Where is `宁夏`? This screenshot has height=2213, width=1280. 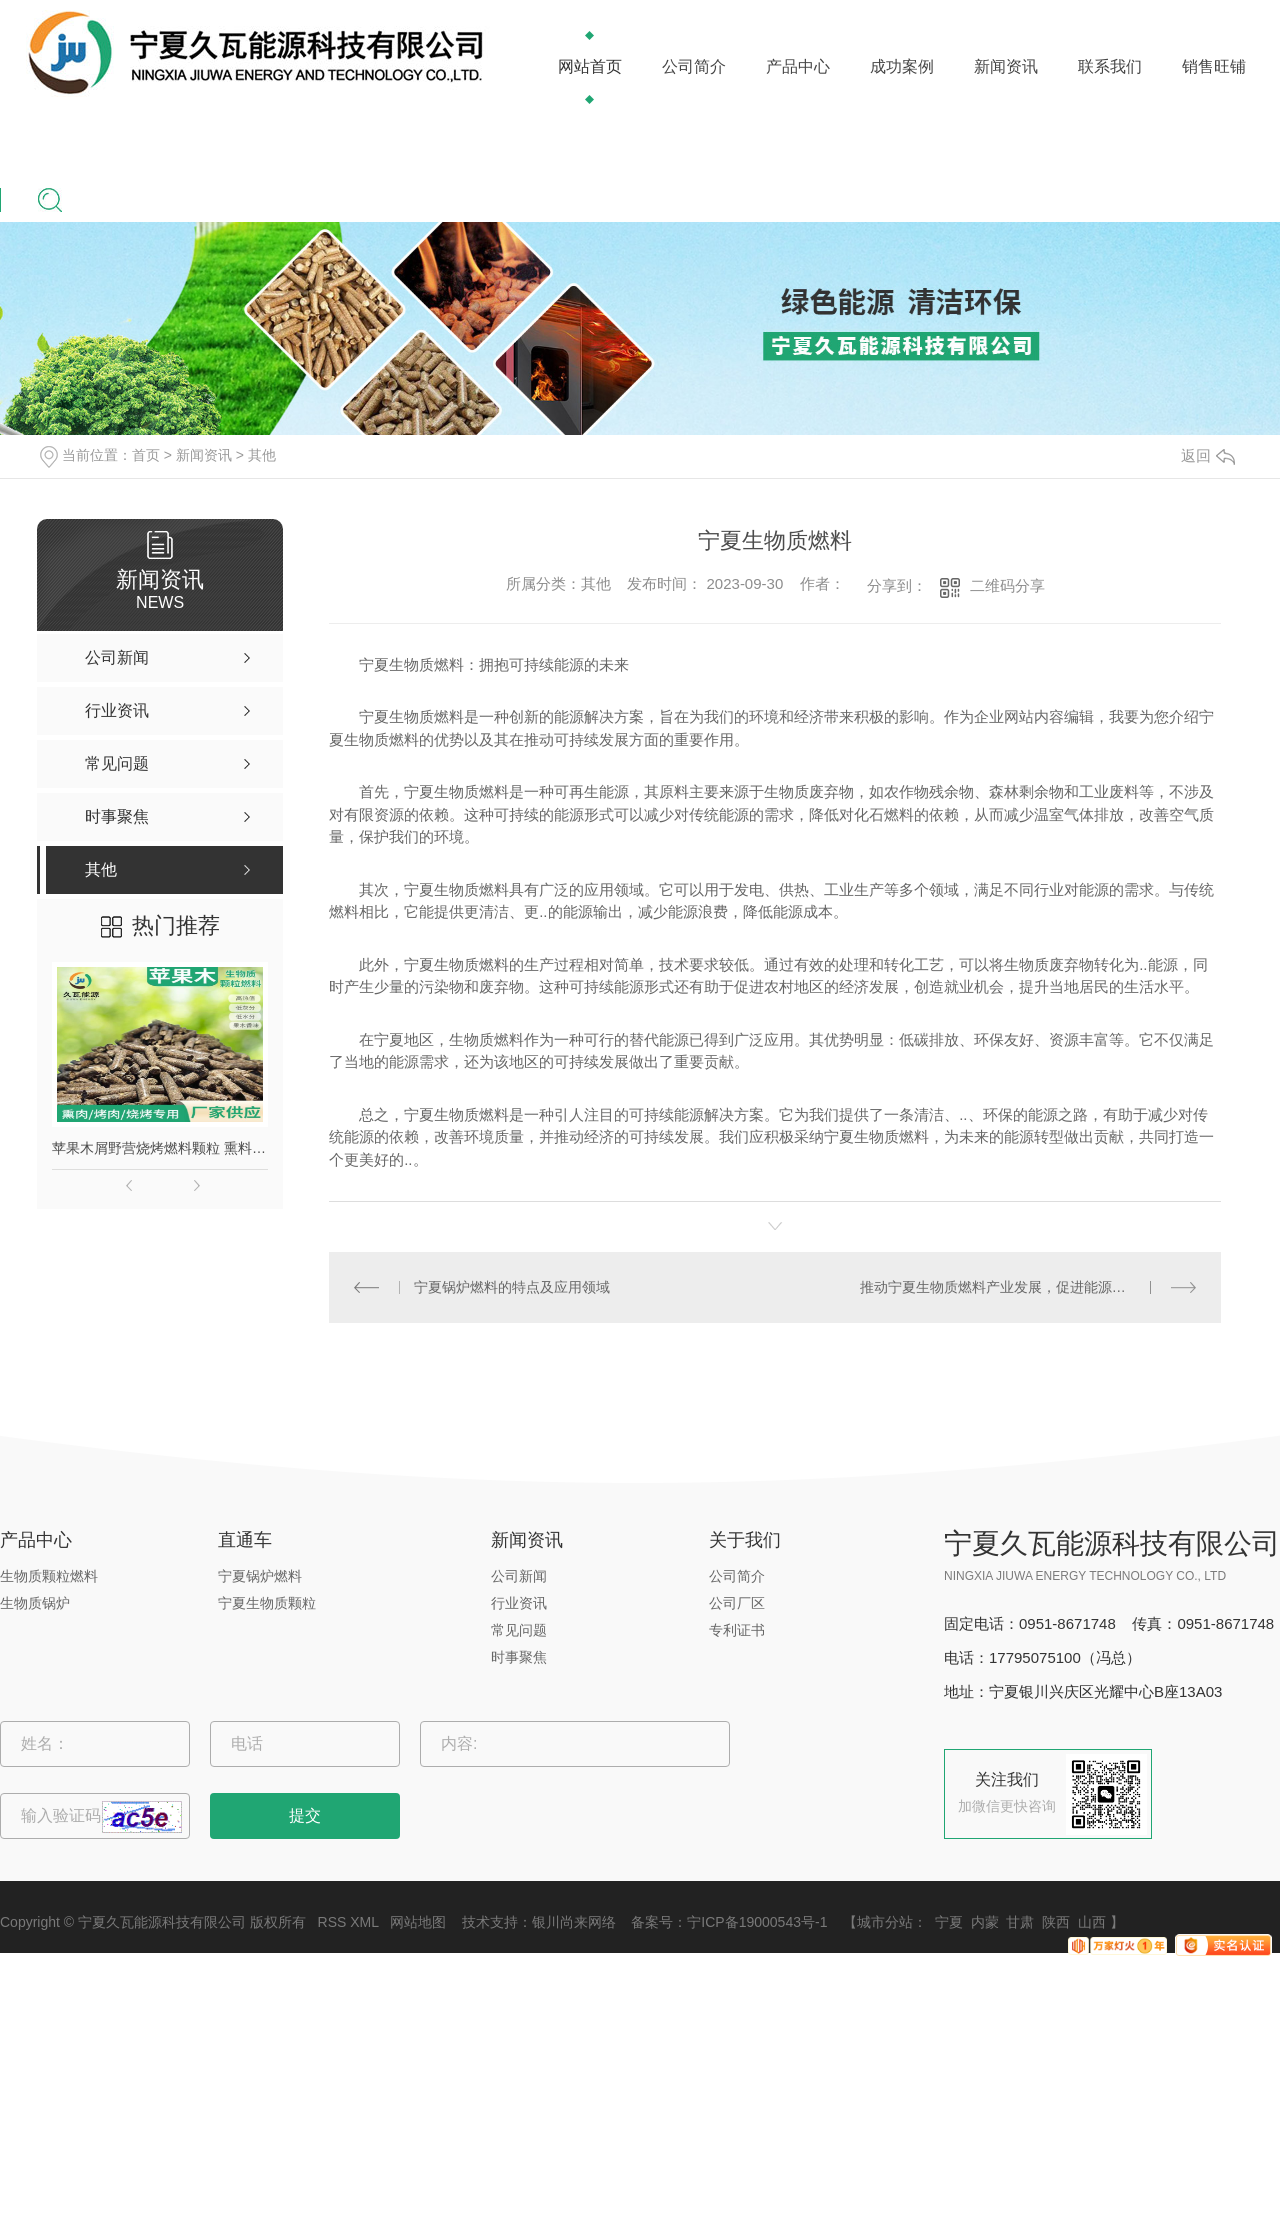 宁夏 is located at coordinates (949, 1922).